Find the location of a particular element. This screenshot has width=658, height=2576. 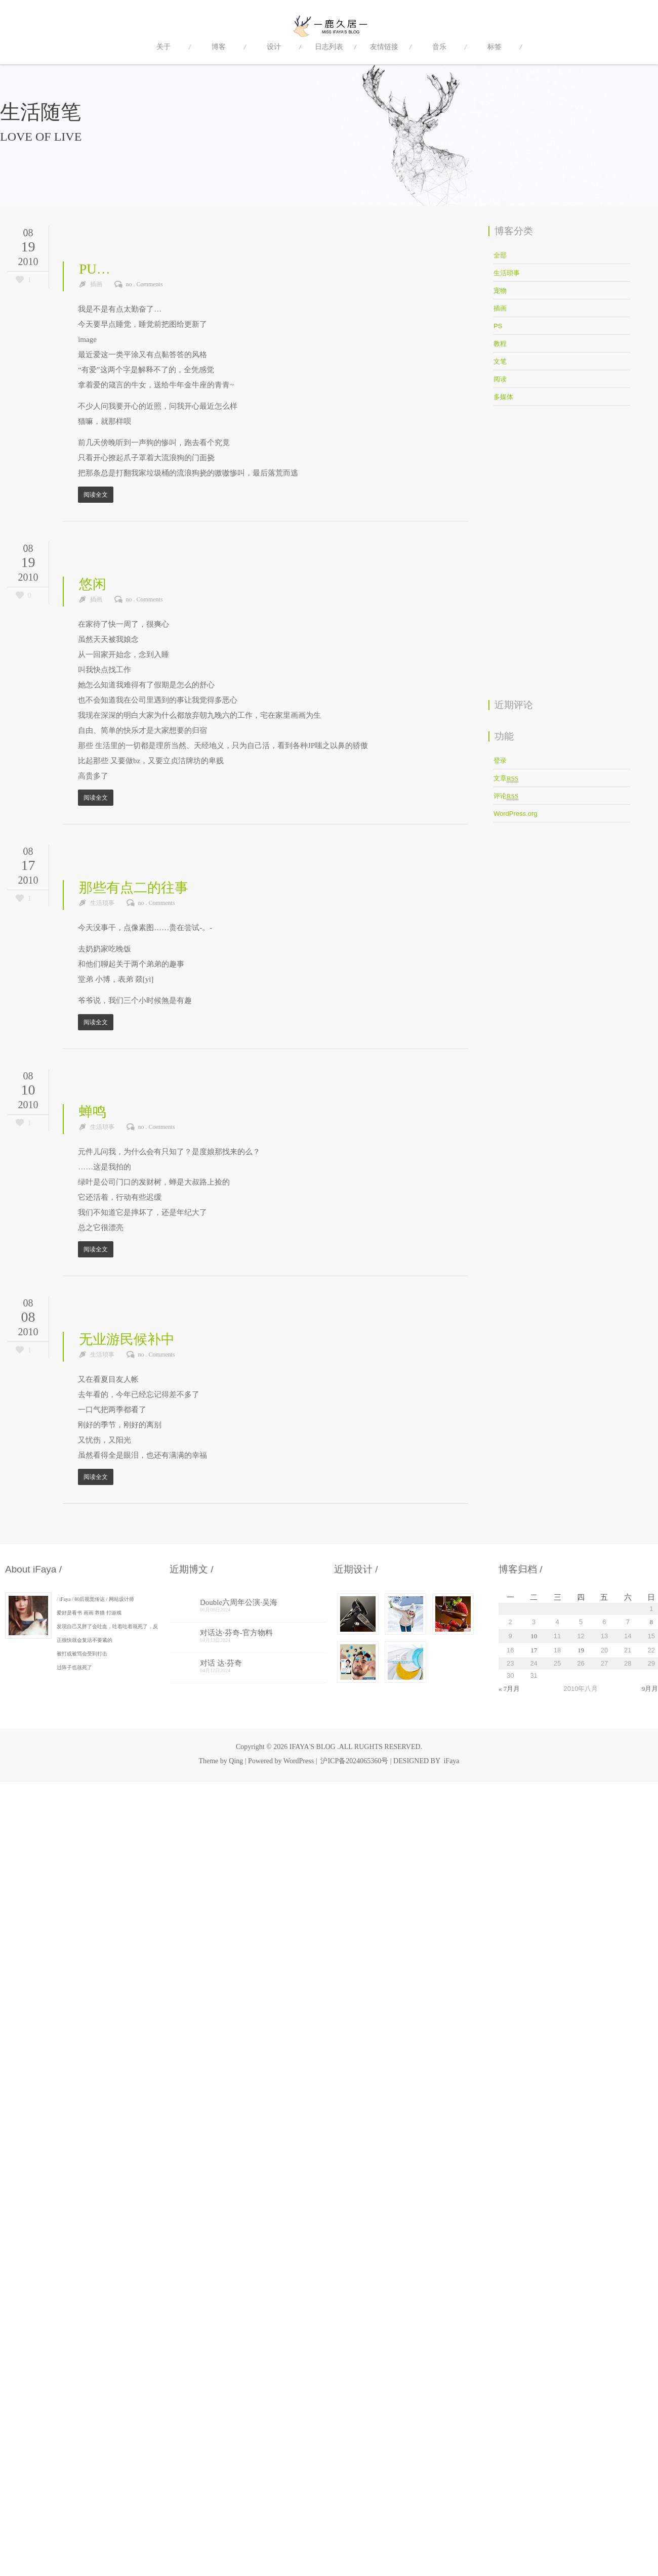

插画 is located at coordinates (96, 284).